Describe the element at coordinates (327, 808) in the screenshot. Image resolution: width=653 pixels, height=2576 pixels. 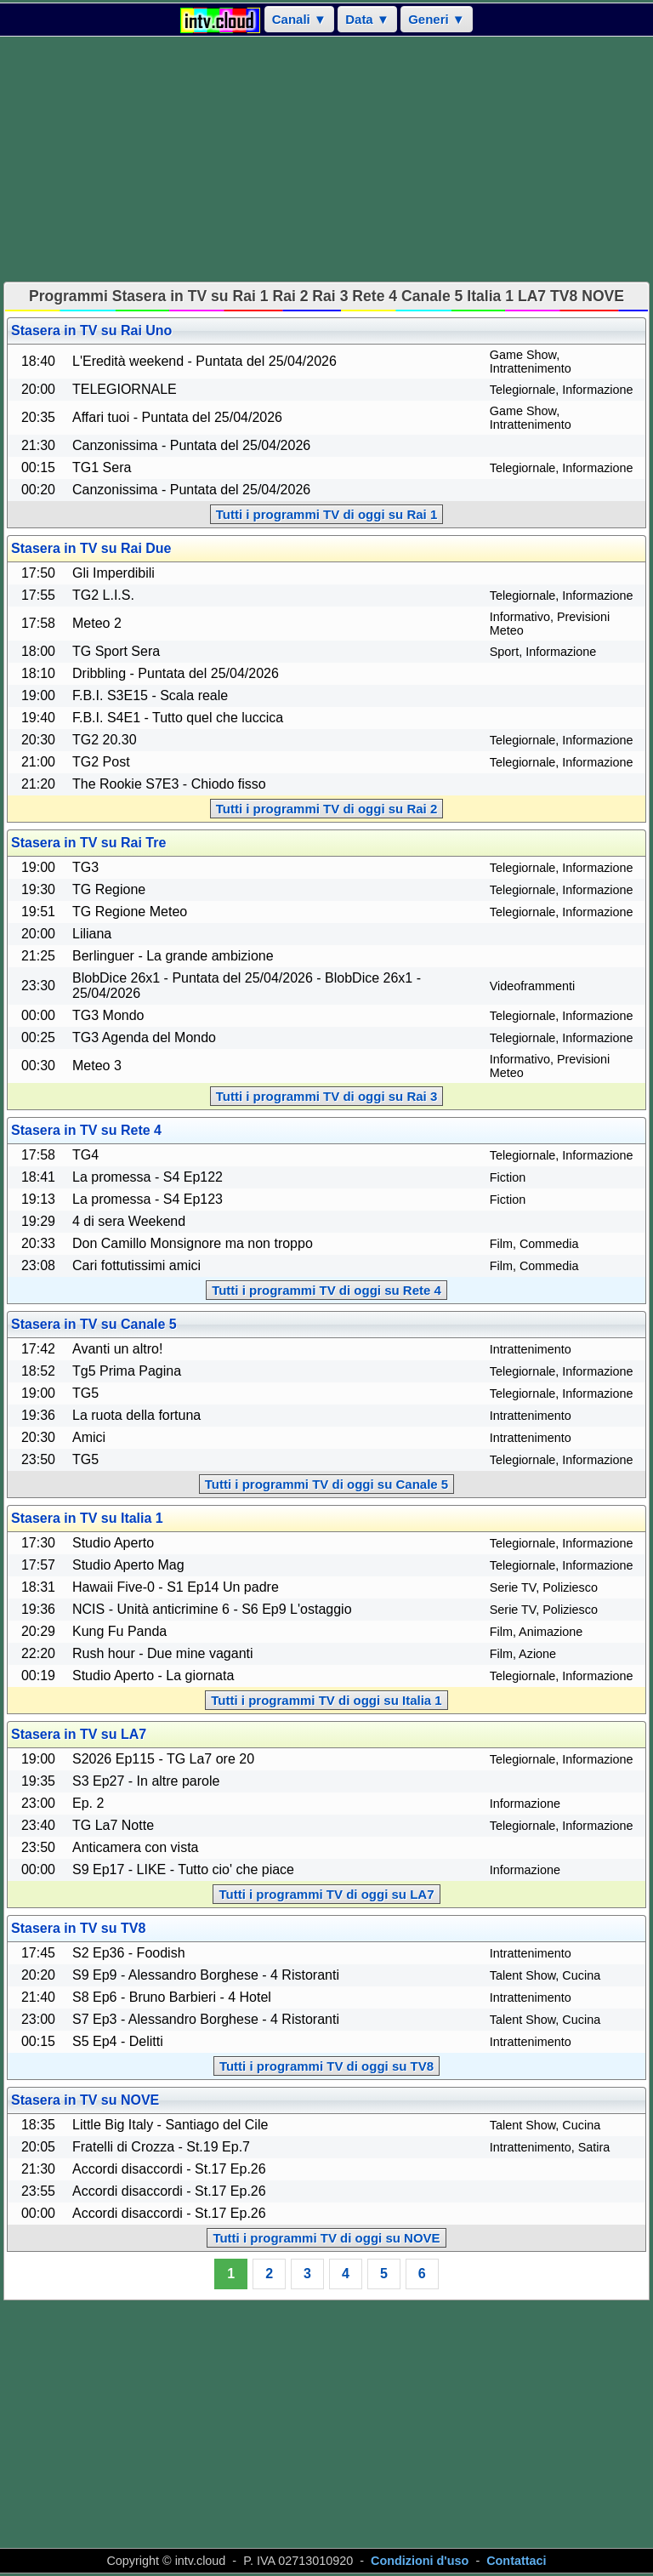
I see `Tutti i programmi TV di oggi su Rai 2` at that location.